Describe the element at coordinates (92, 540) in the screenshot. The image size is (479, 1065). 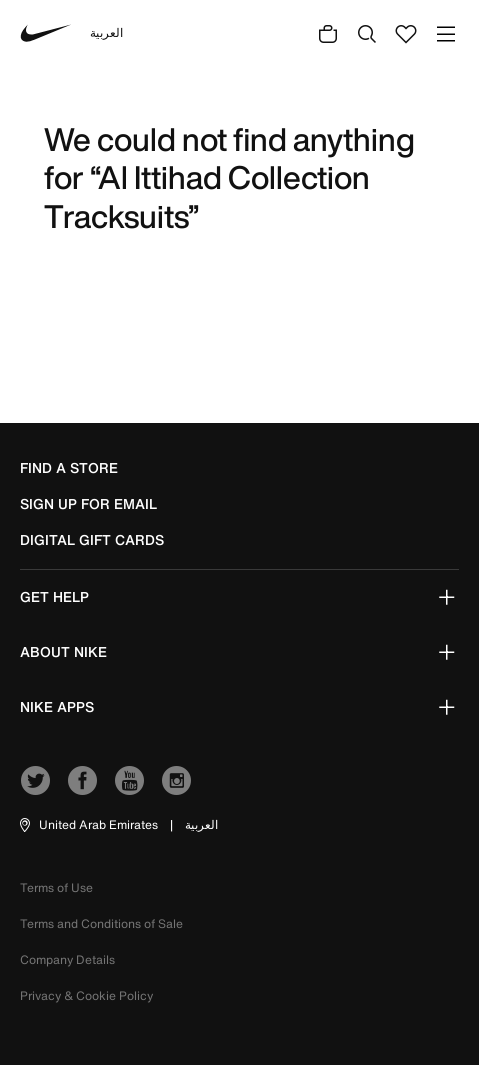
I see `Digital Gift Cards` at that location.